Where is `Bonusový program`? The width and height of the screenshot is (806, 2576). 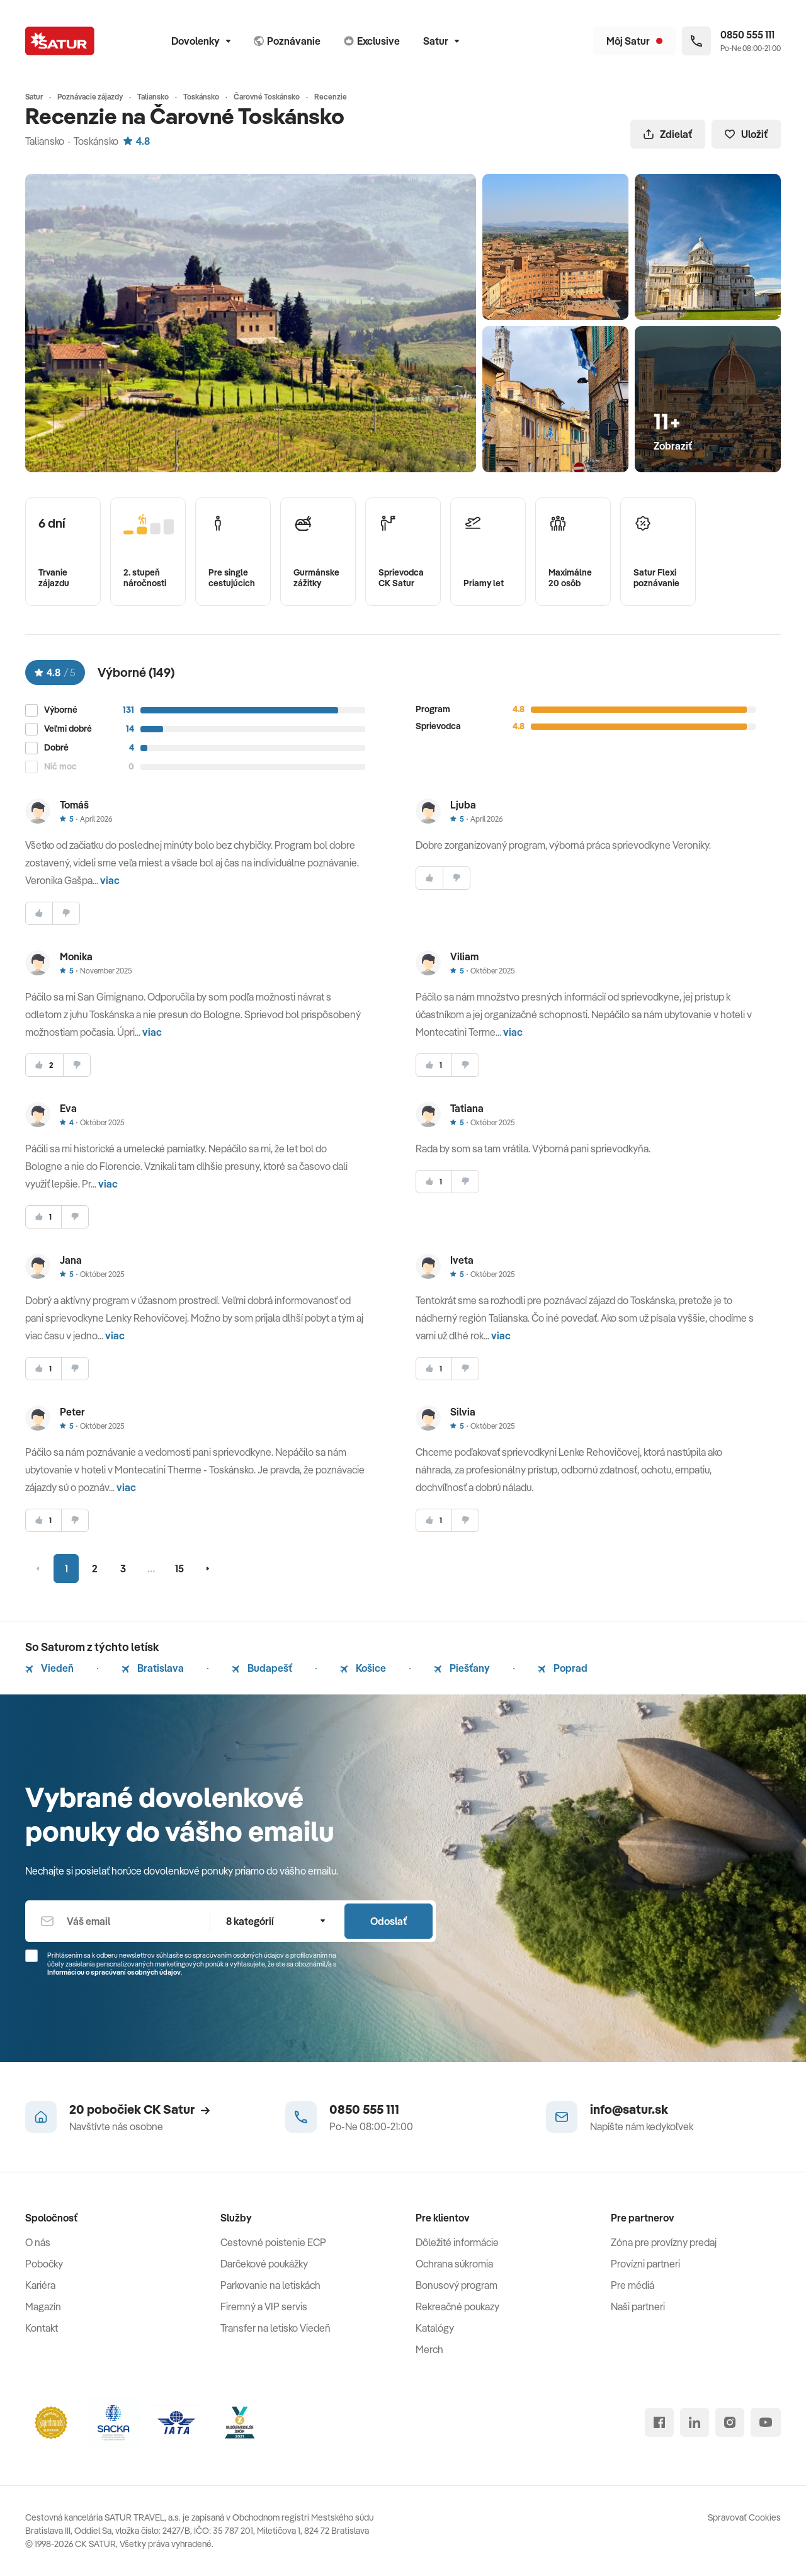
Bonusový program is located at coordinates (456, 2285).